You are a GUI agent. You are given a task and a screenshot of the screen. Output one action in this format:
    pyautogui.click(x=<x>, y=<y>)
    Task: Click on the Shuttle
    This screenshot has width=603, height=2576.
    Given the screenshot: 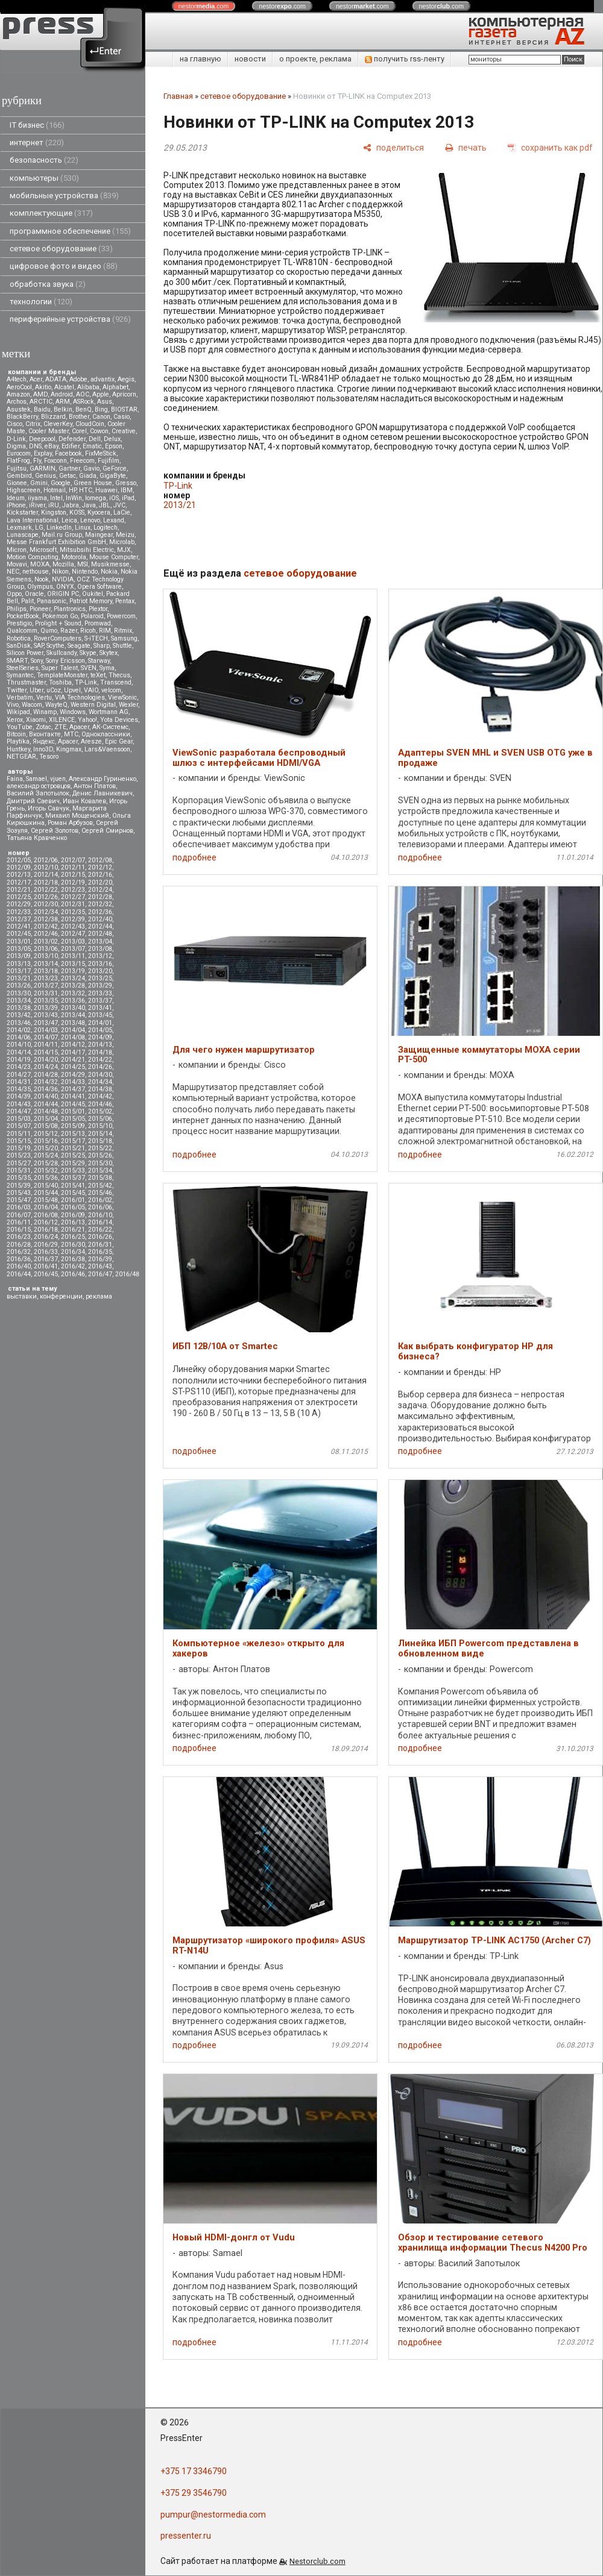 What is the action you would take?
    pyautogui.click(x=122, y=646)
    